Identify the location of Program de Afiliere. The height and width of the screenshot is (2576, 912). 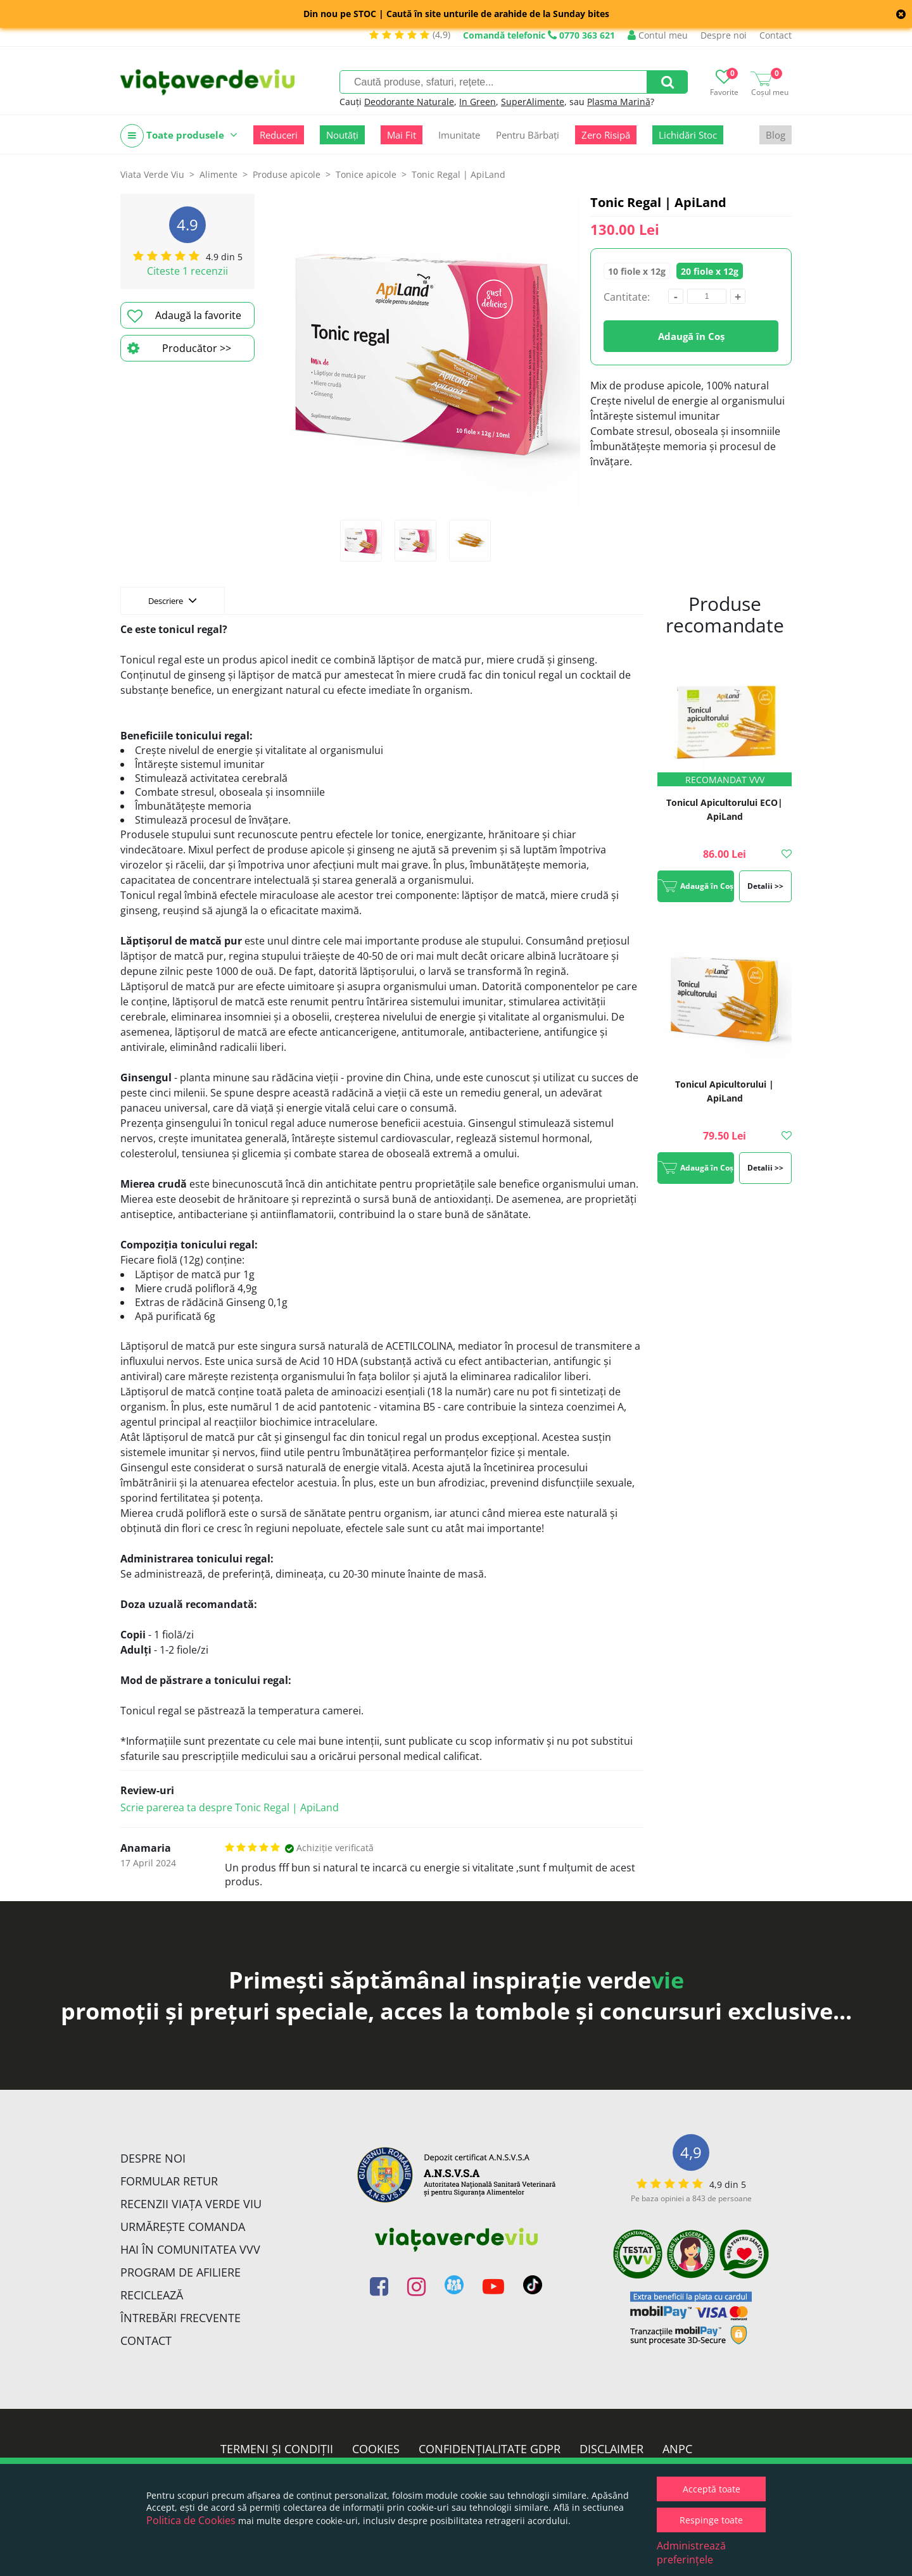
(180, 2272).